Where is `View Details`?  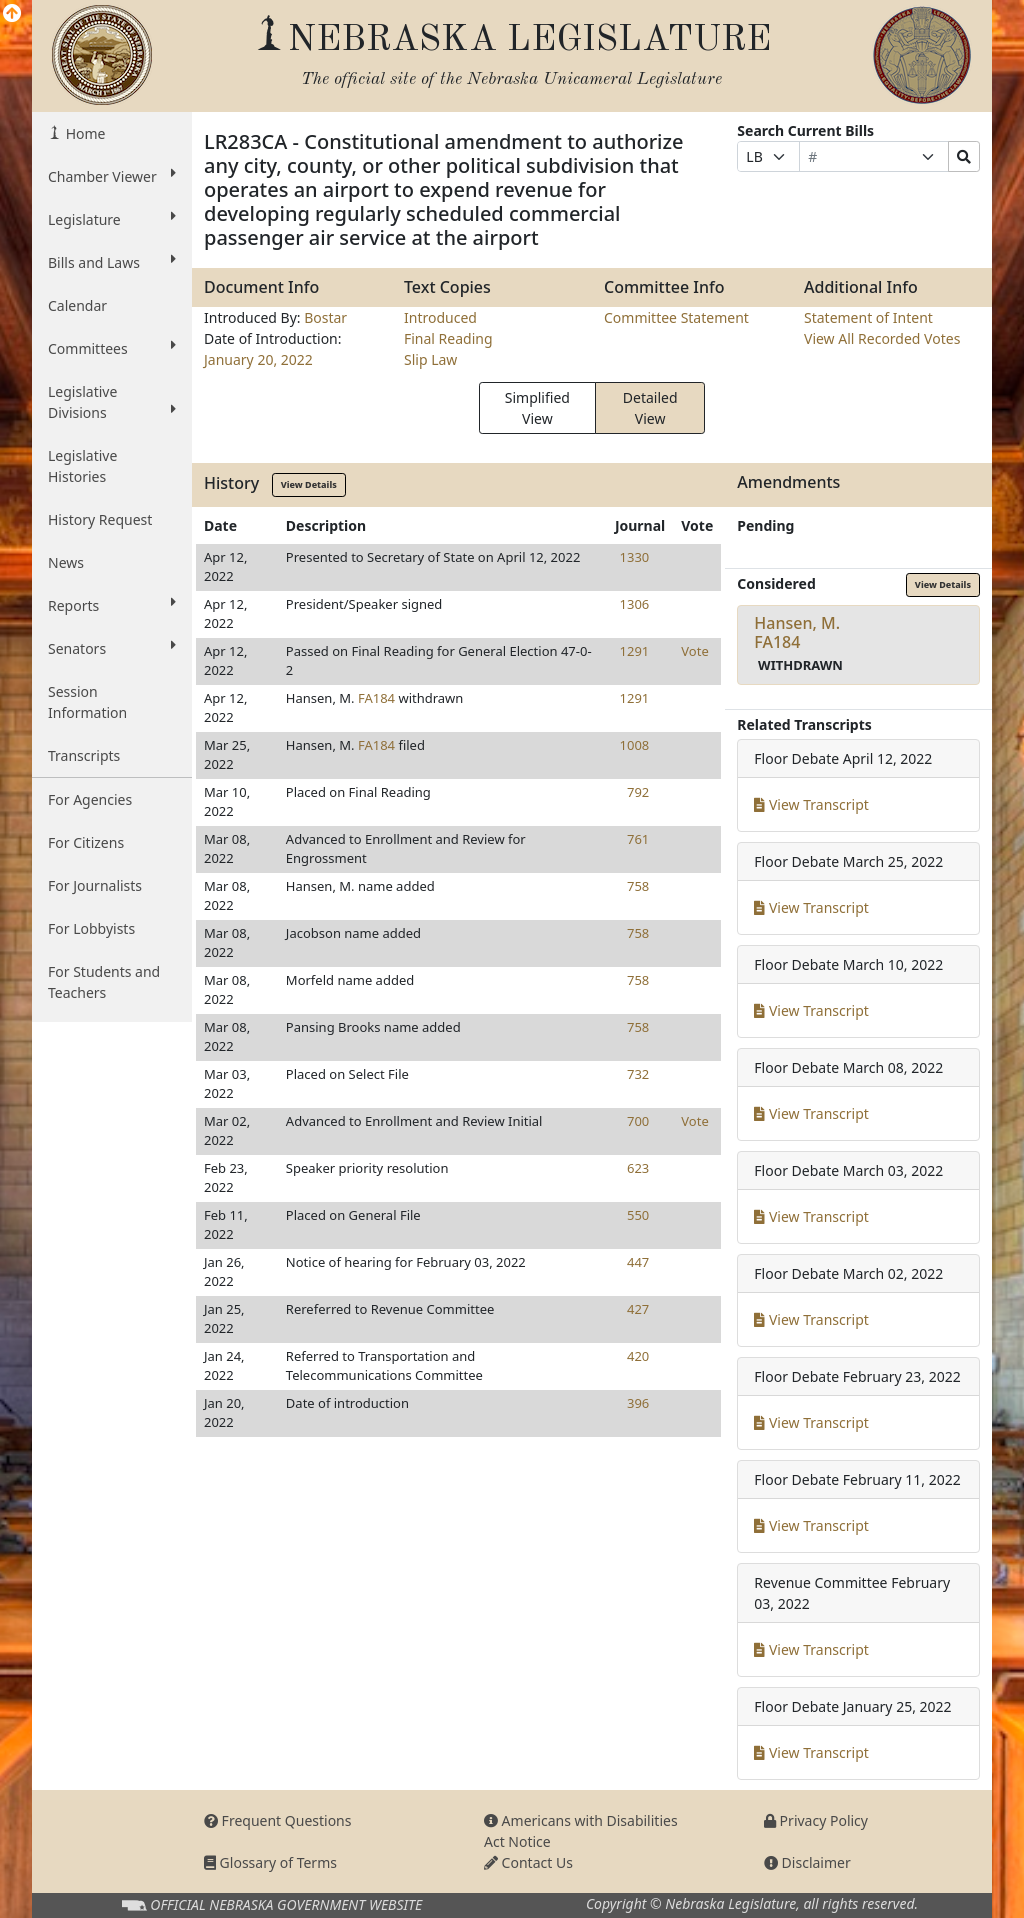 View Details is located at coordinates (309, 484).